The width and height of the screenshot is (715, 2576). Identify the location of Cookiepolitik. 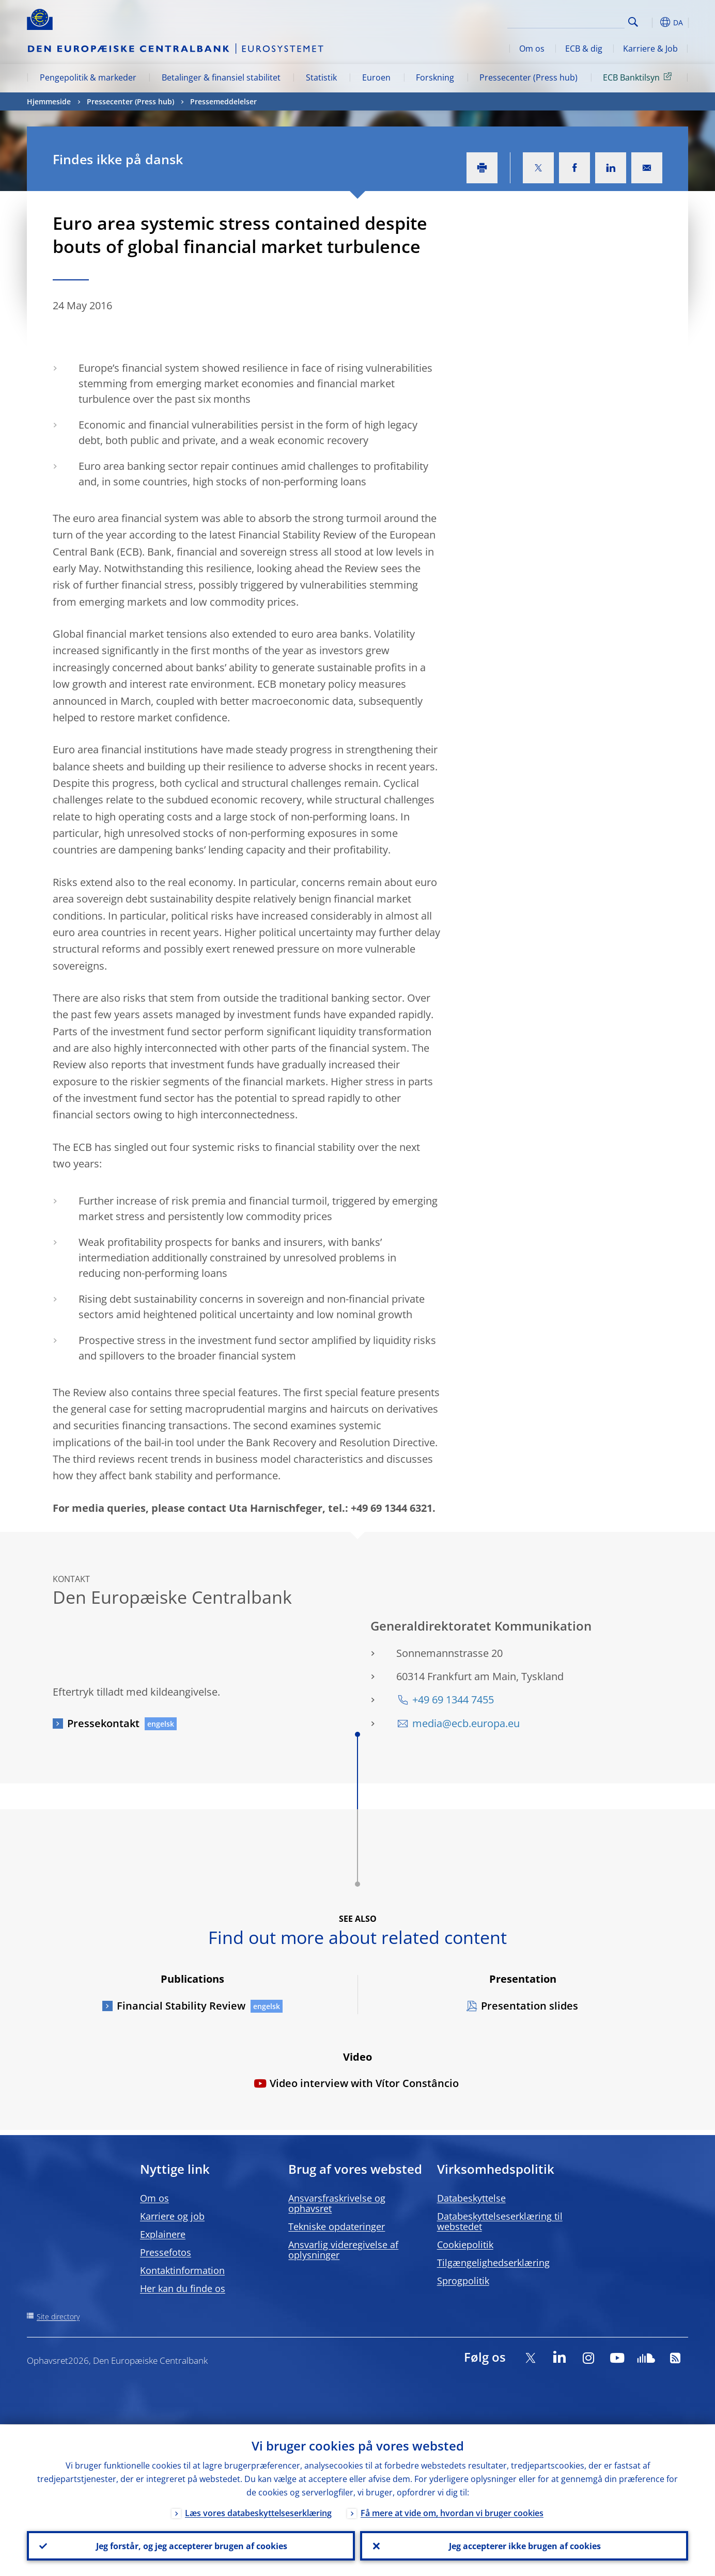
(465, 2244).